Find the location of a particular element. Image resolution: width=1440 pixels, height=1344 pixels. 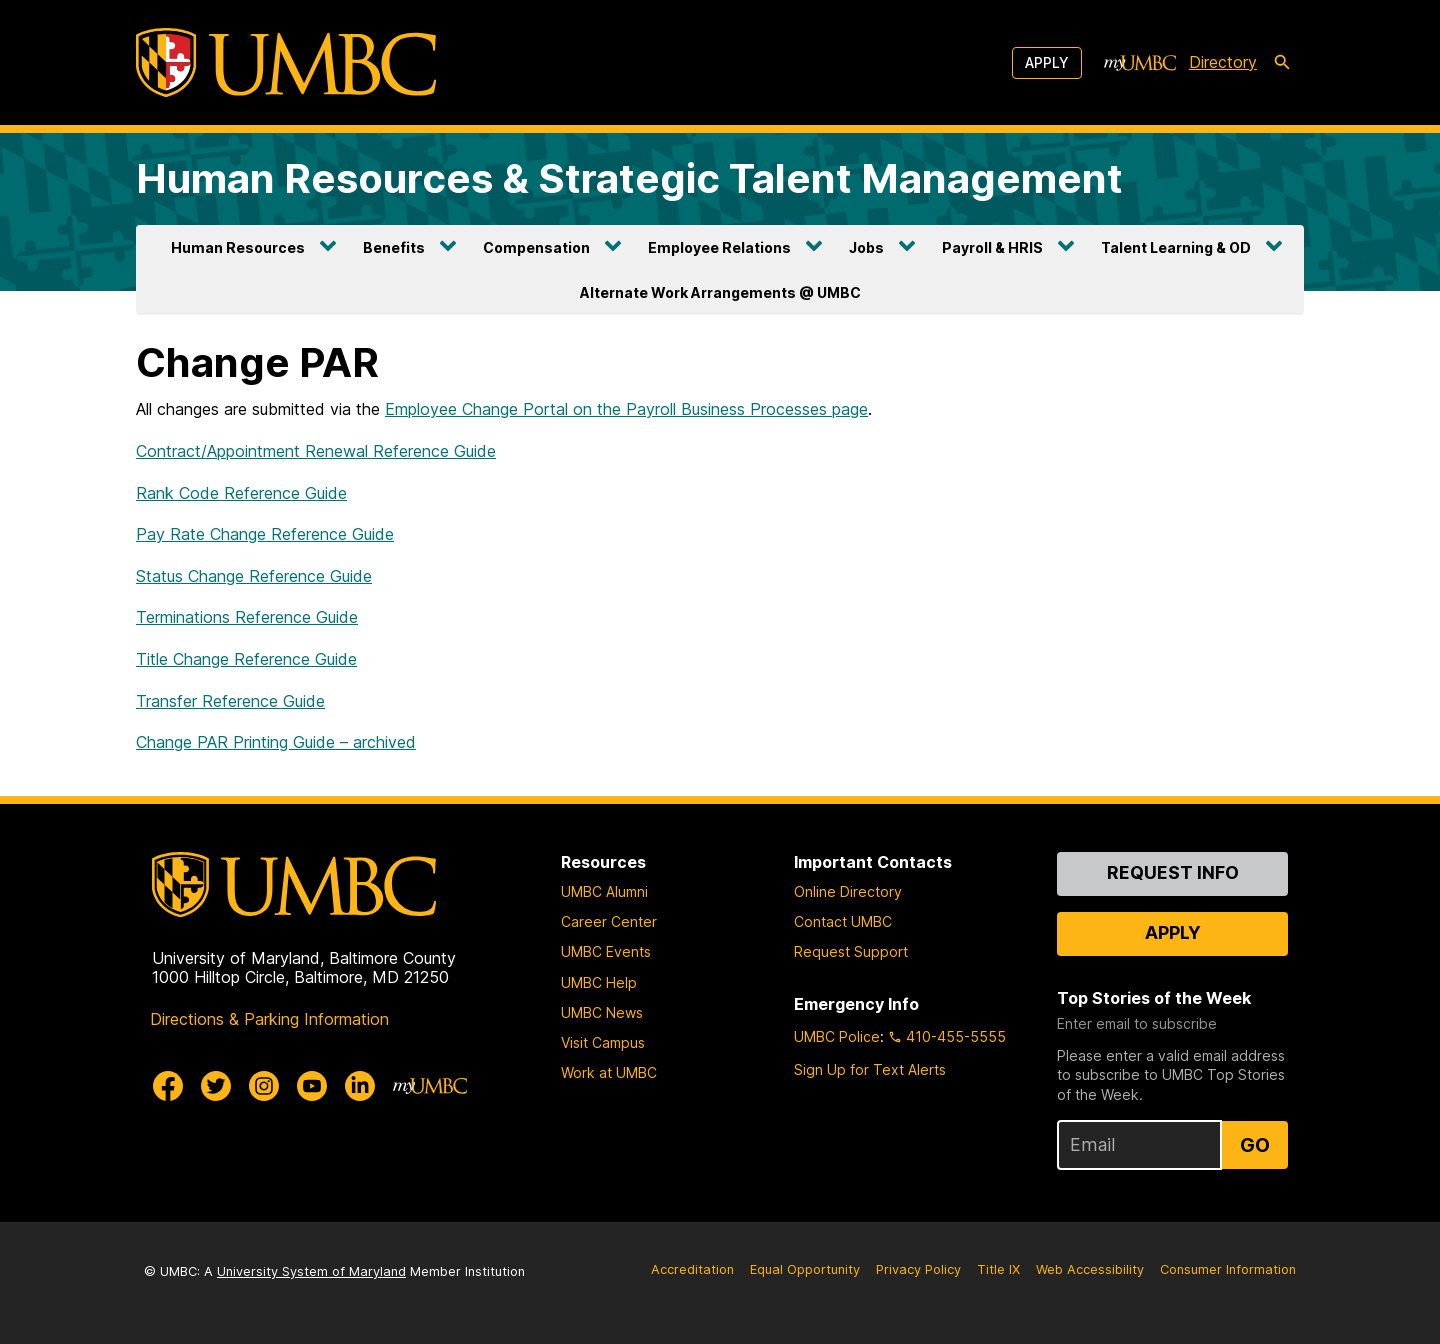

Change PAR Printing Guide – archived is located at coordinates (276, 742).